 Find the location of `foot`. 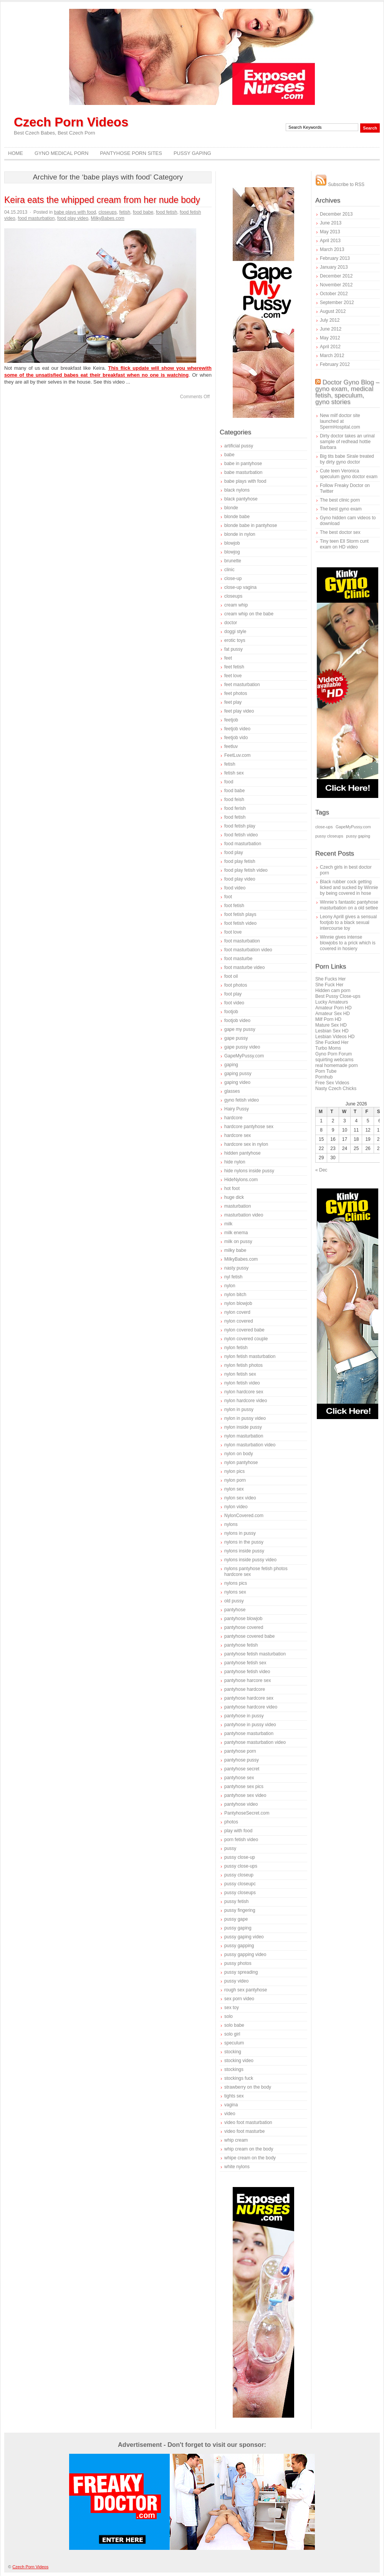

foot is located at coordinates (228, 896).